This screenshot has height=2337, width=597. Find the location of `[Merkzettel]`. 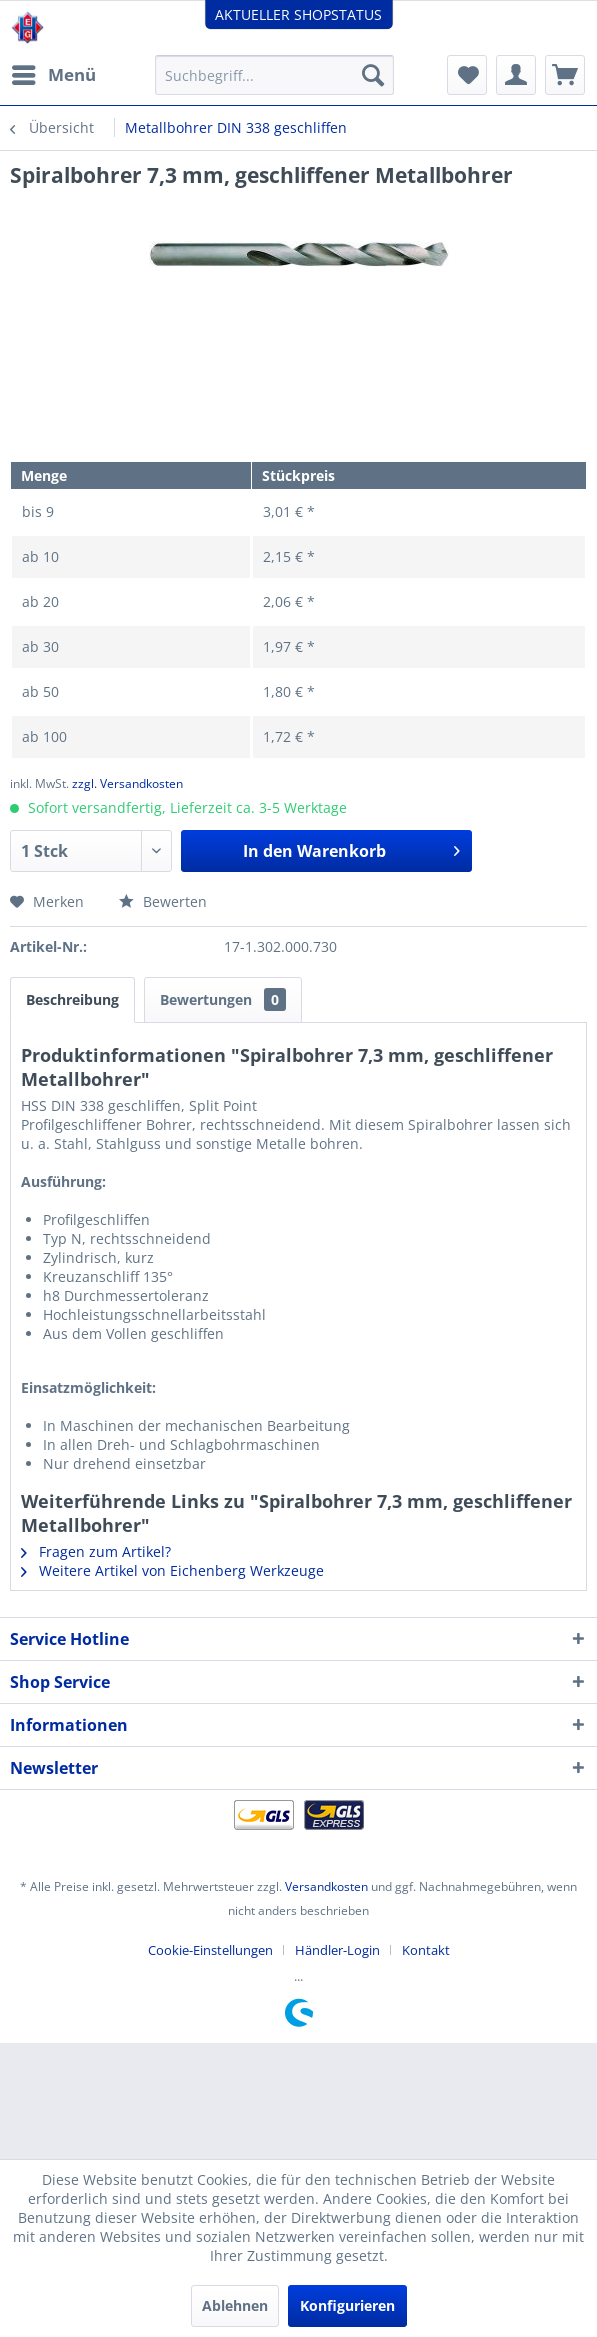

[Merkzettel] is located at coordinates (467, 75).